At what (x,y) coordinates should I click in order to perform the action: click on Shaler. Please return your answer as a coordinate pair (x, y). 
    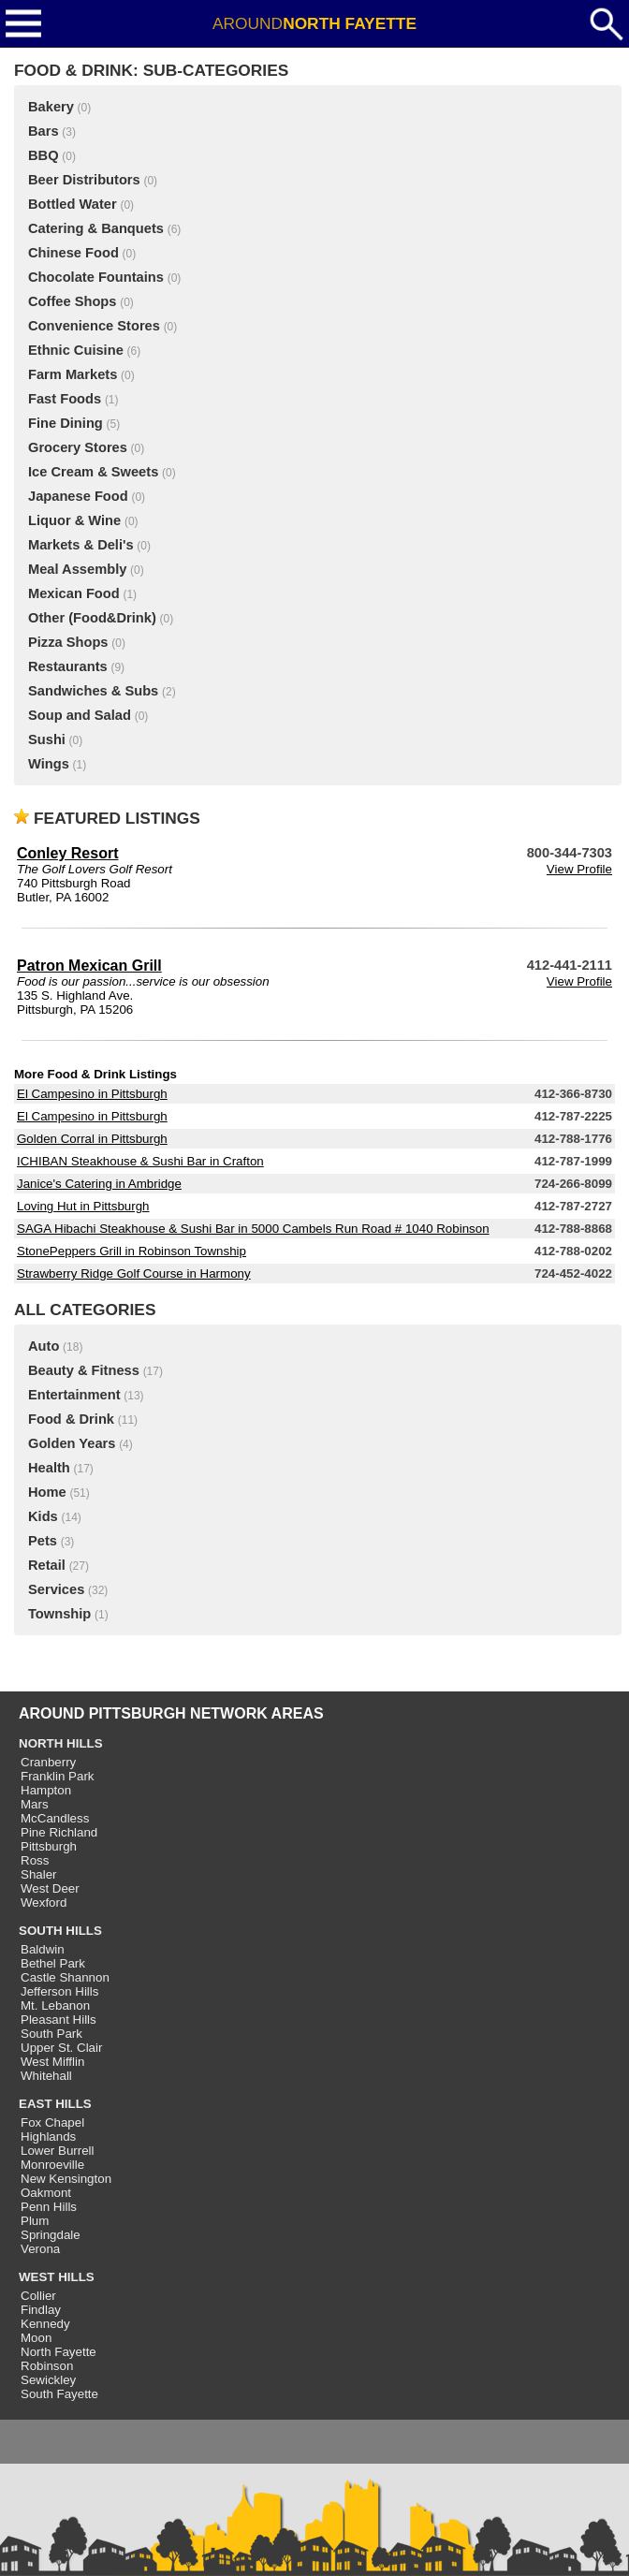
    Looking at the image, I should click on (39, 1874).